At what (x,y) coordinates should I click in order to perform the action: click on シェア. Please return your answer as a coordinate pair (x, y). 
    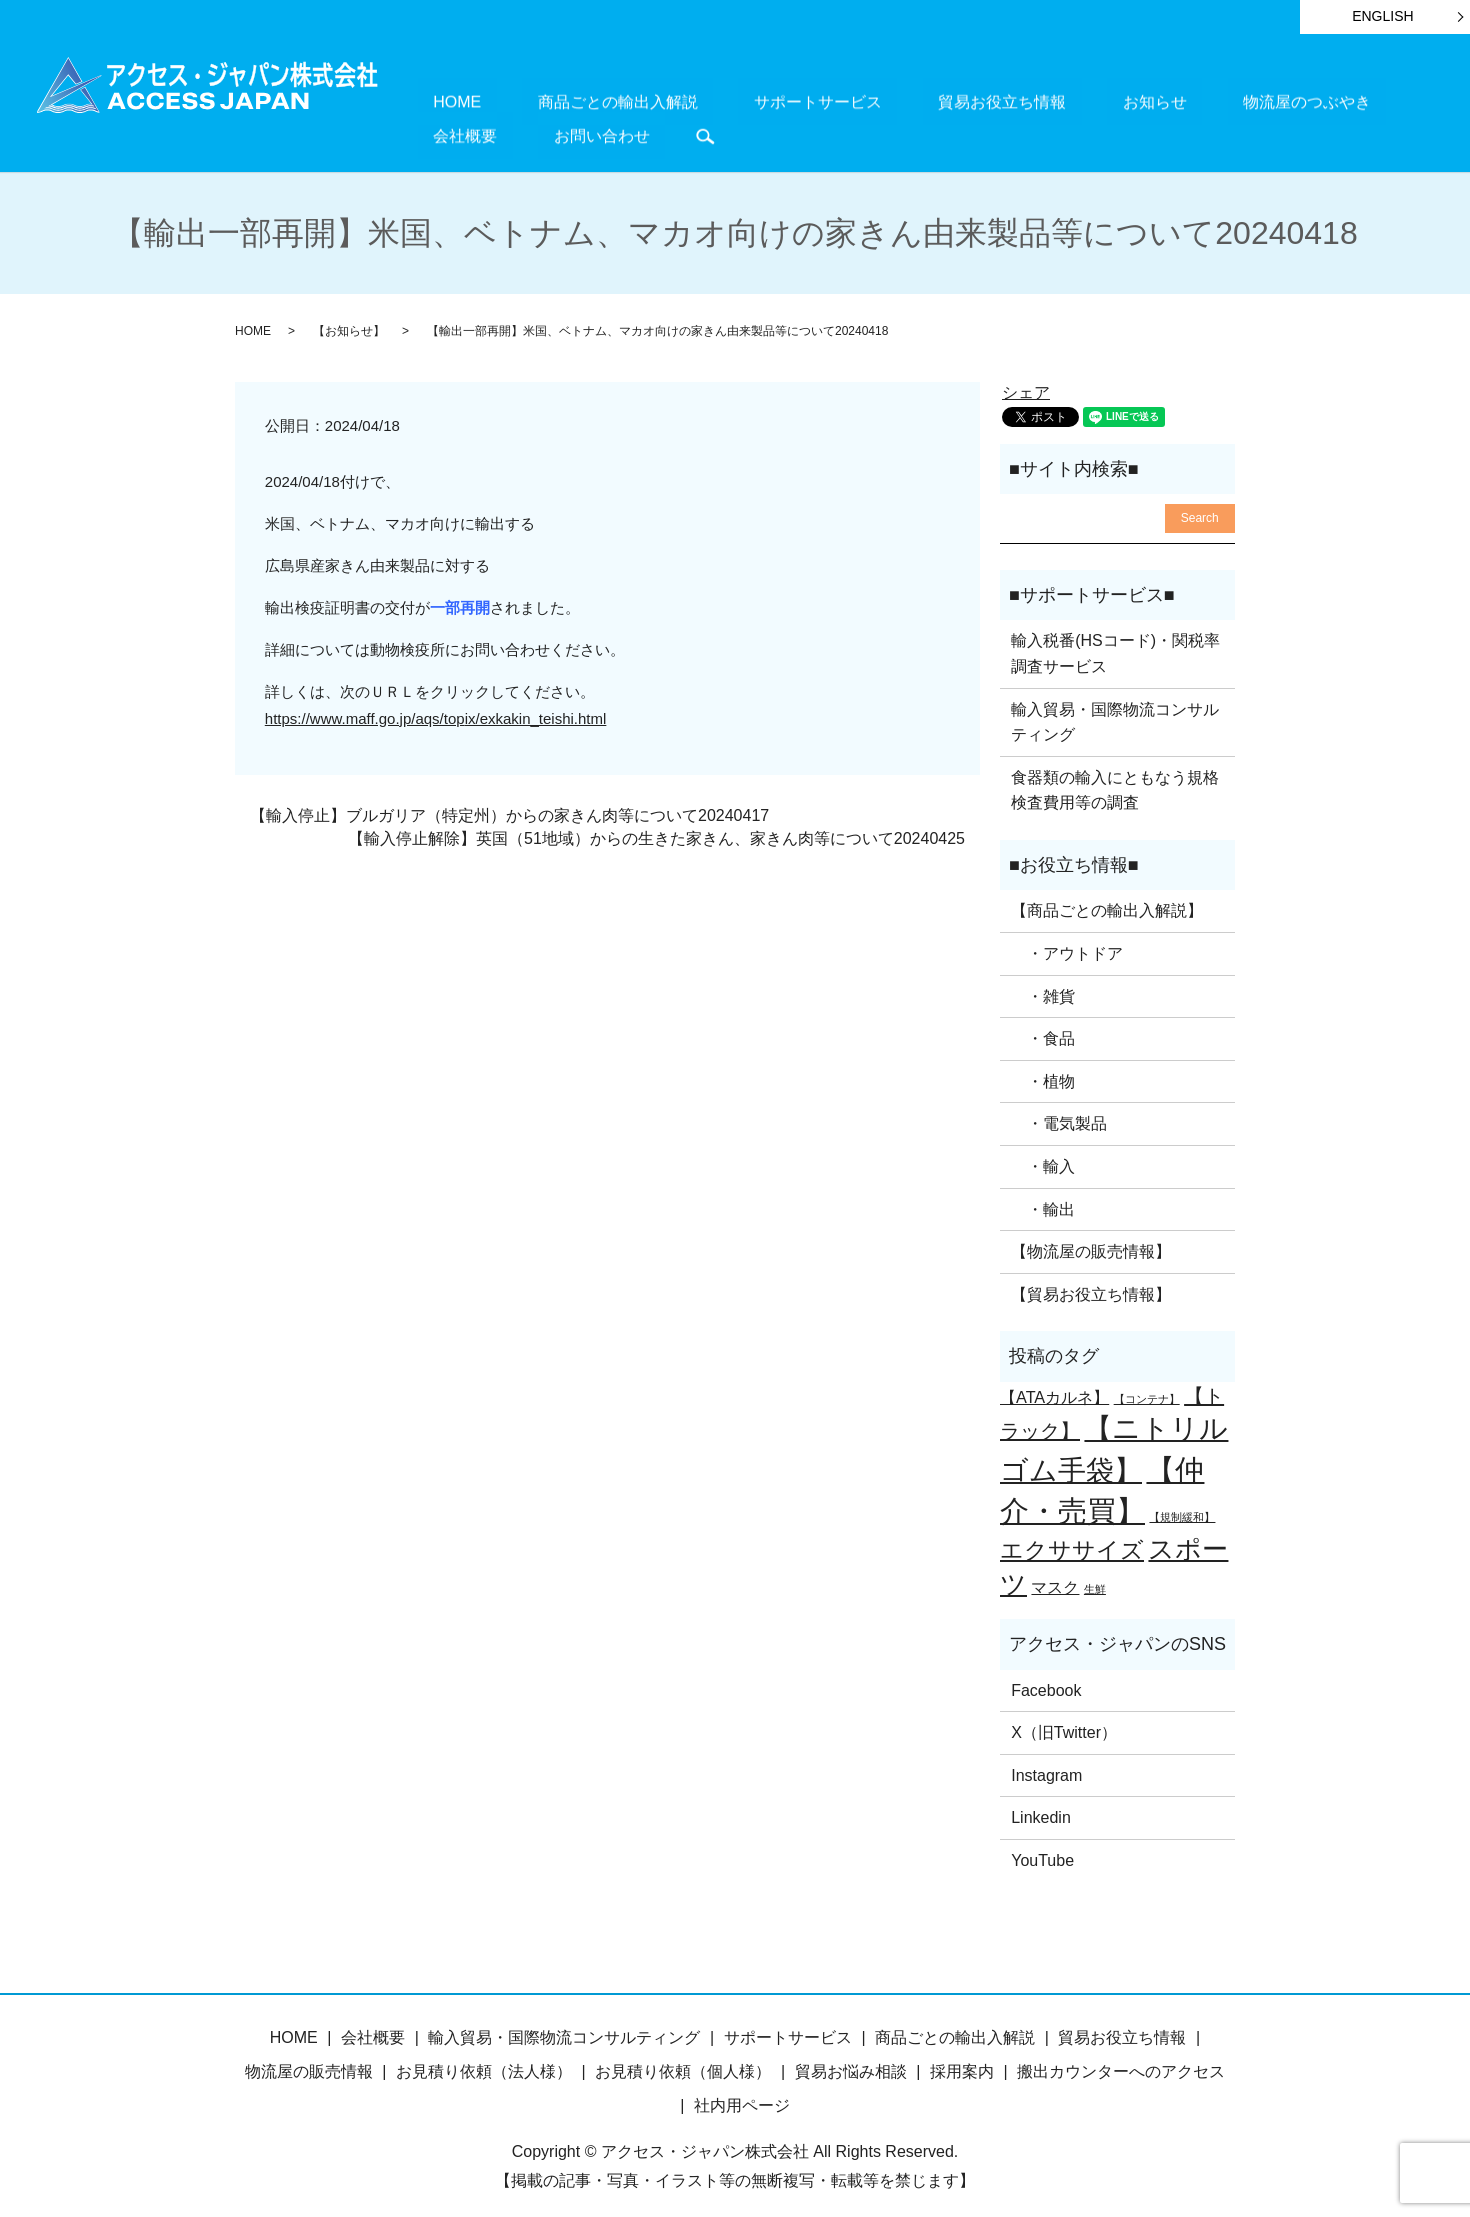
    Looking at the image, I should click on (1026, 382).